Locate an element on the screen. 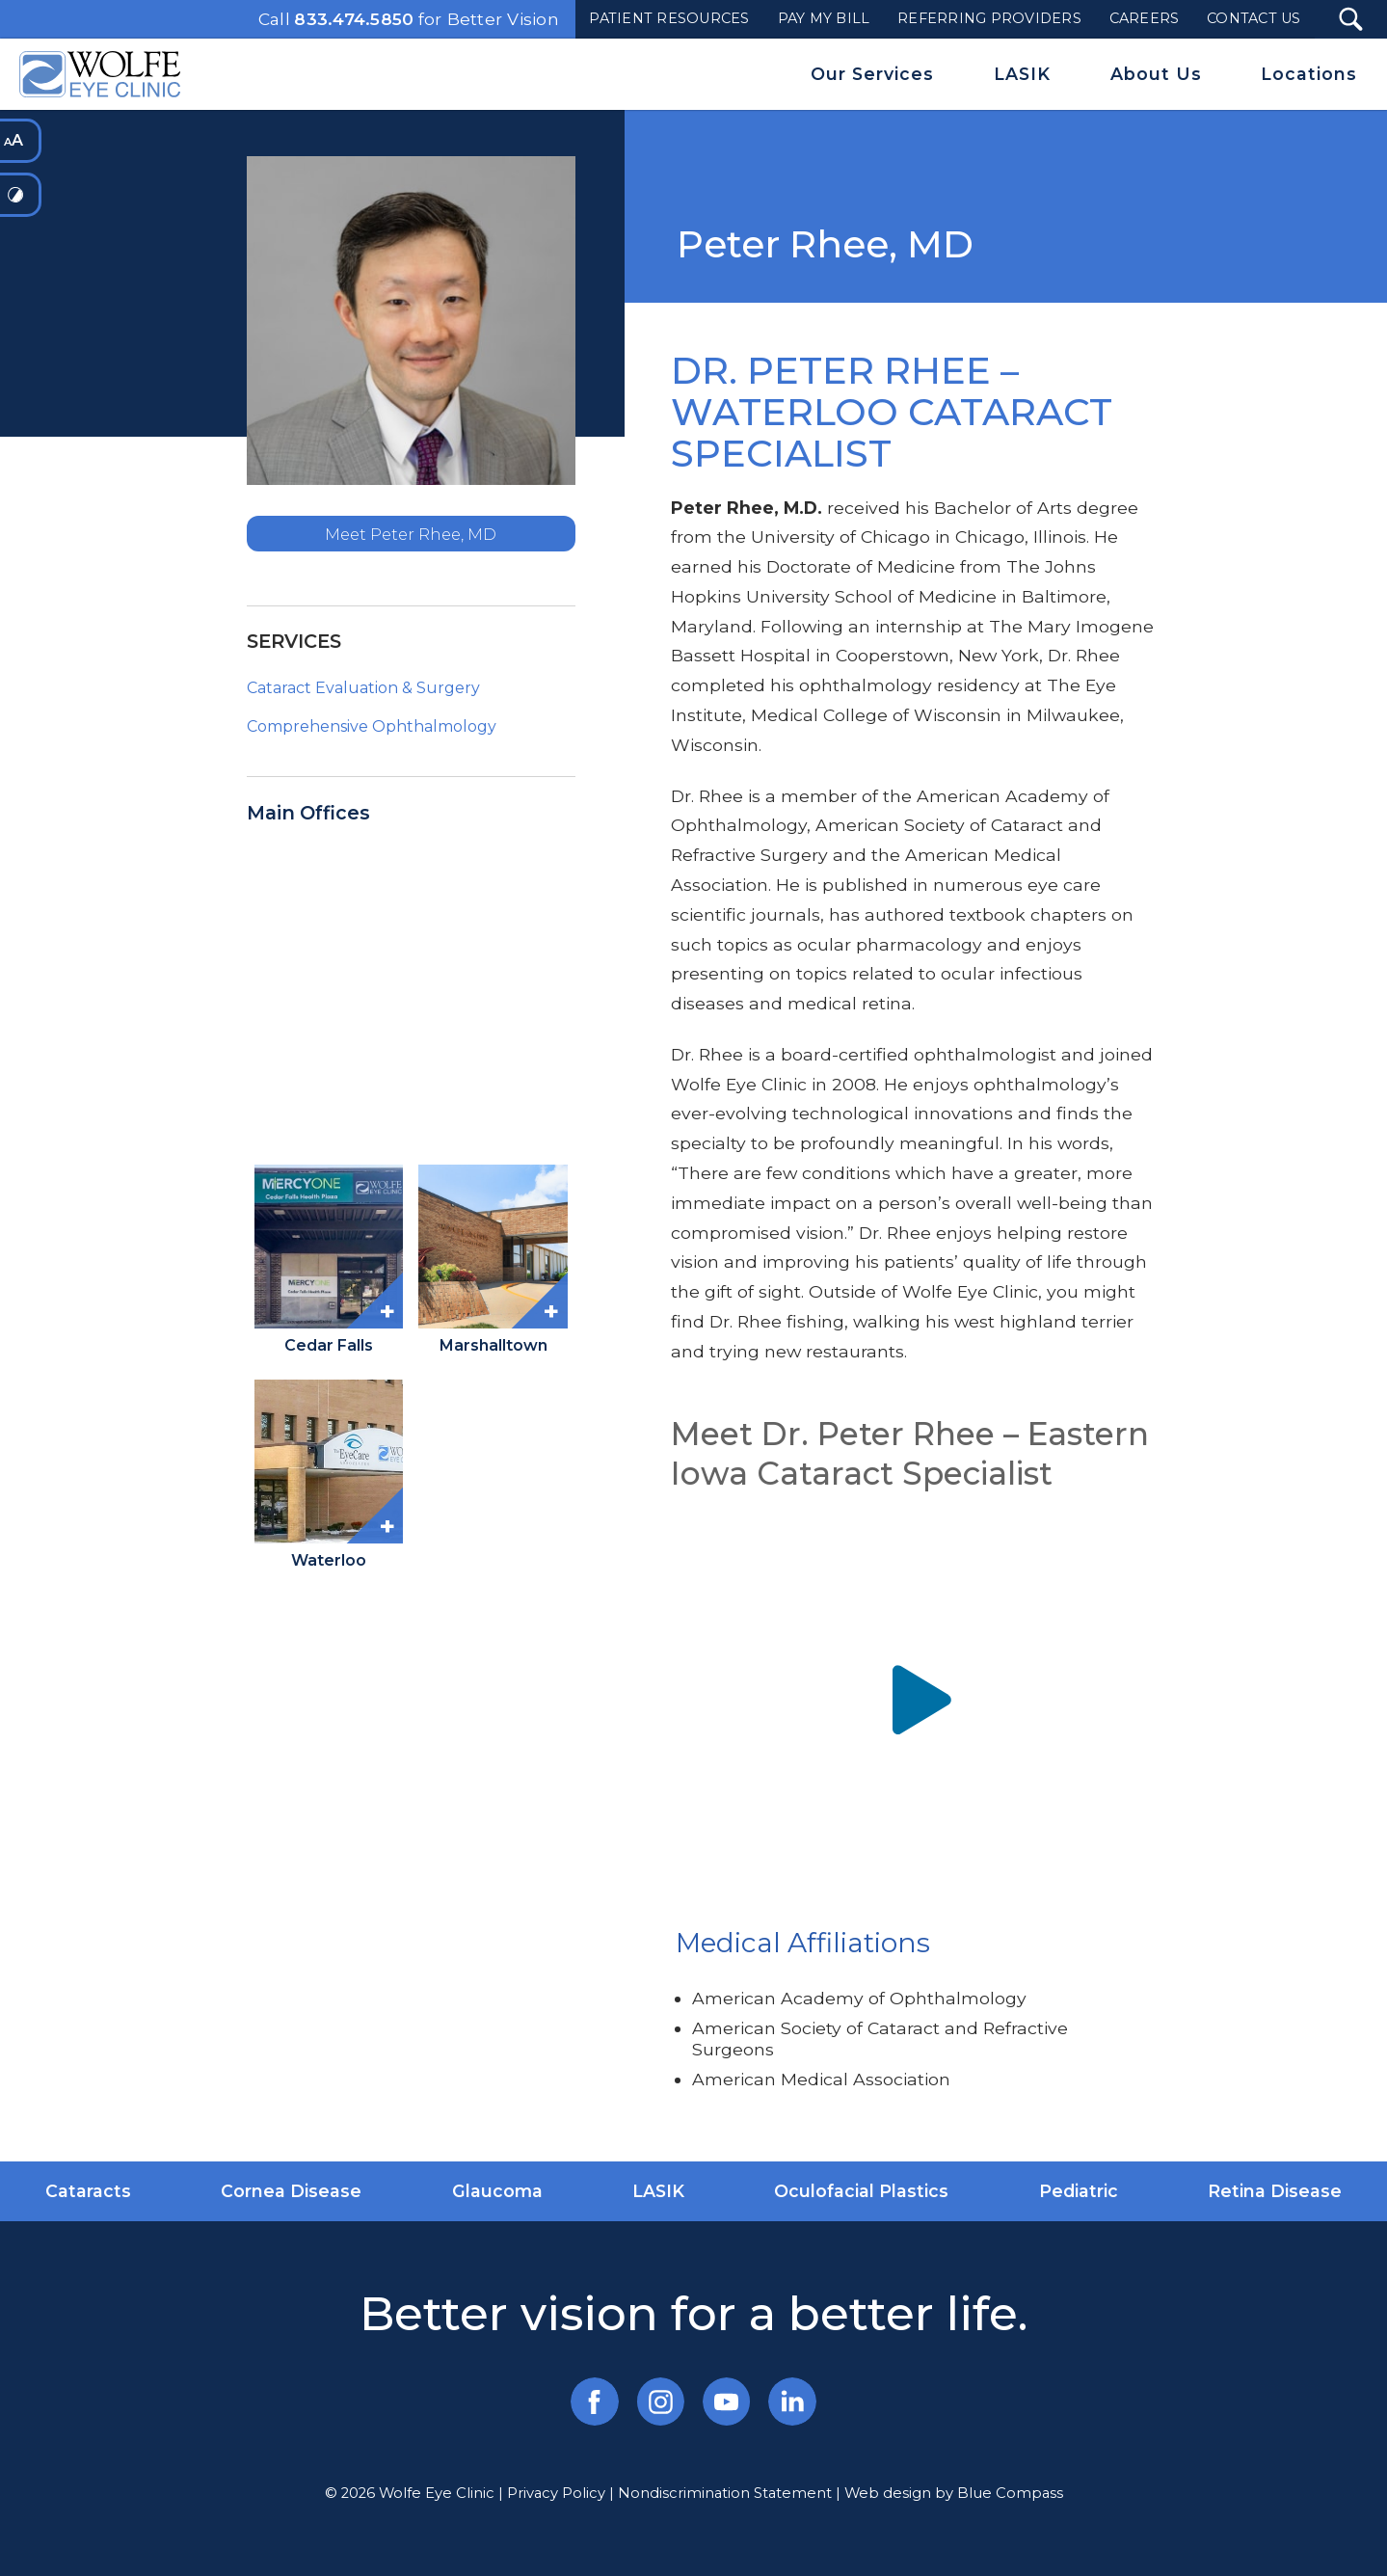  Retina Disease is located at coordinates (1275, 2191).